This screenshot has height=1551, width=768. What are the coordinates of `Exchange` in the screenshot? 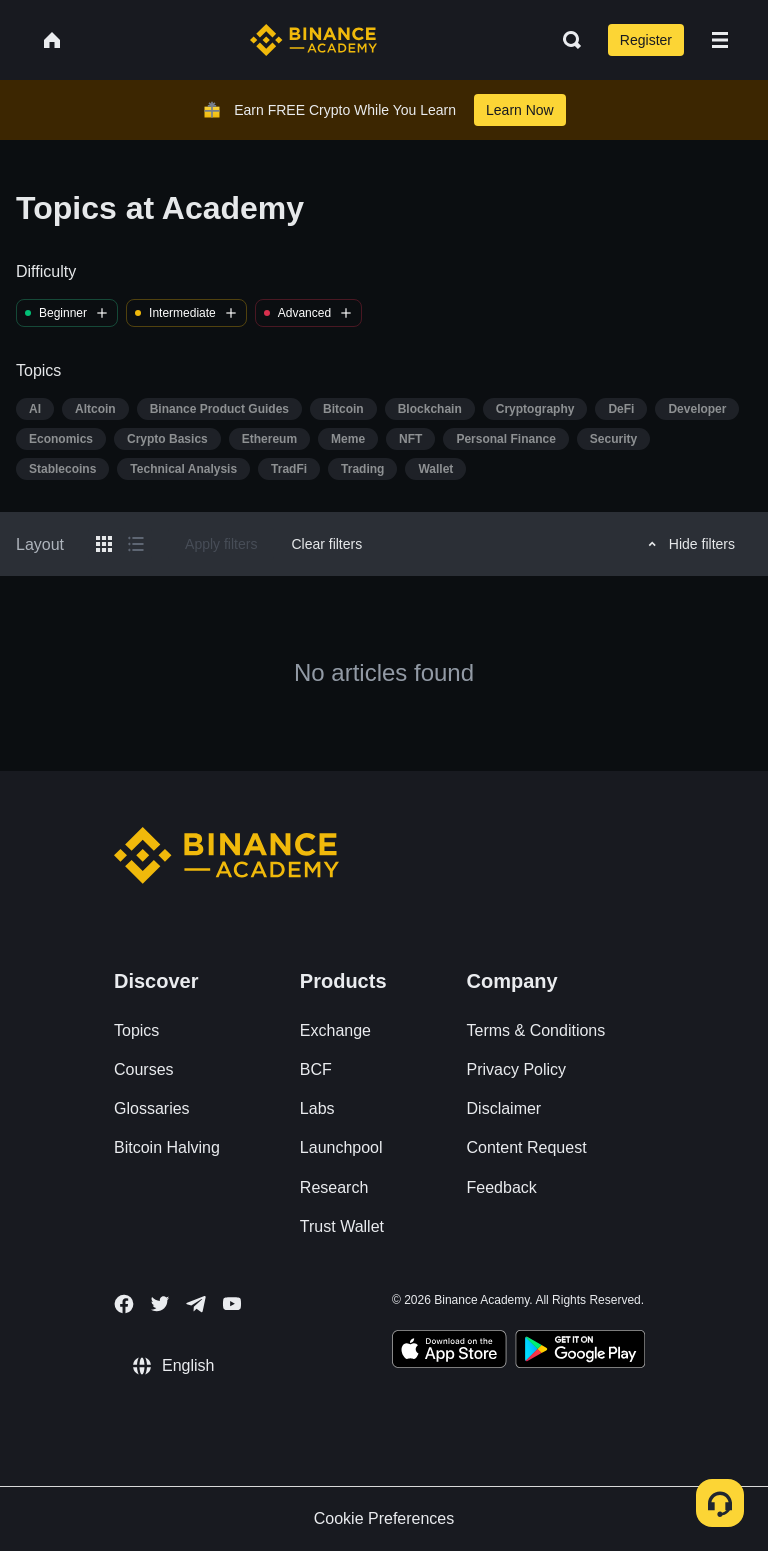 It's located at (335, 1030).